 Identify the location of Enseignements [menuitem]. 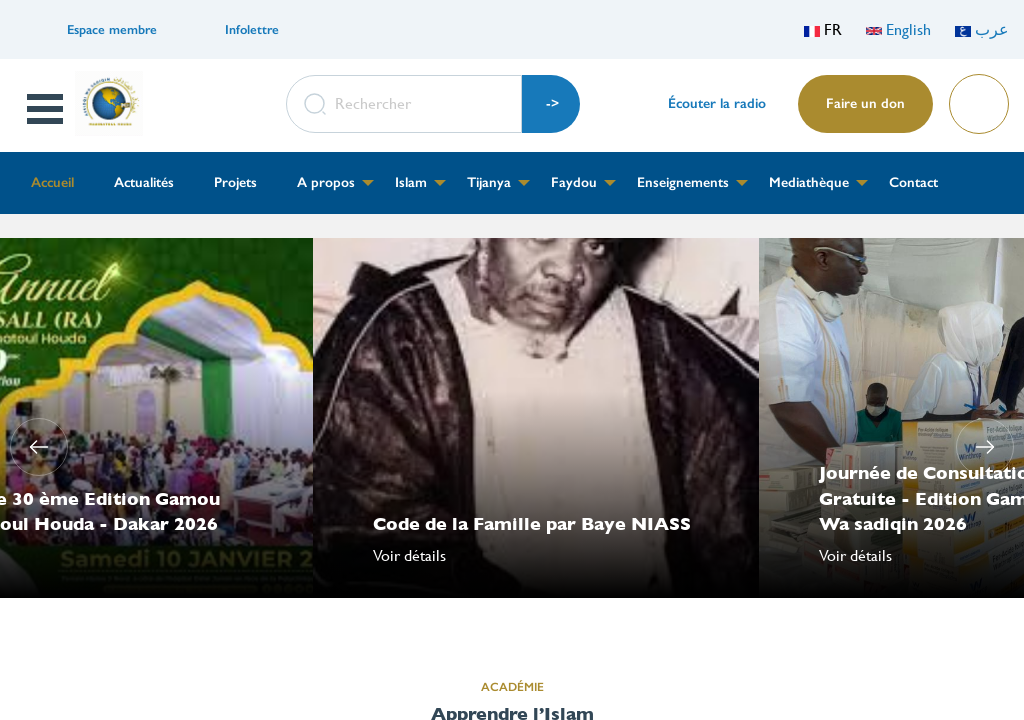
(683, 182).